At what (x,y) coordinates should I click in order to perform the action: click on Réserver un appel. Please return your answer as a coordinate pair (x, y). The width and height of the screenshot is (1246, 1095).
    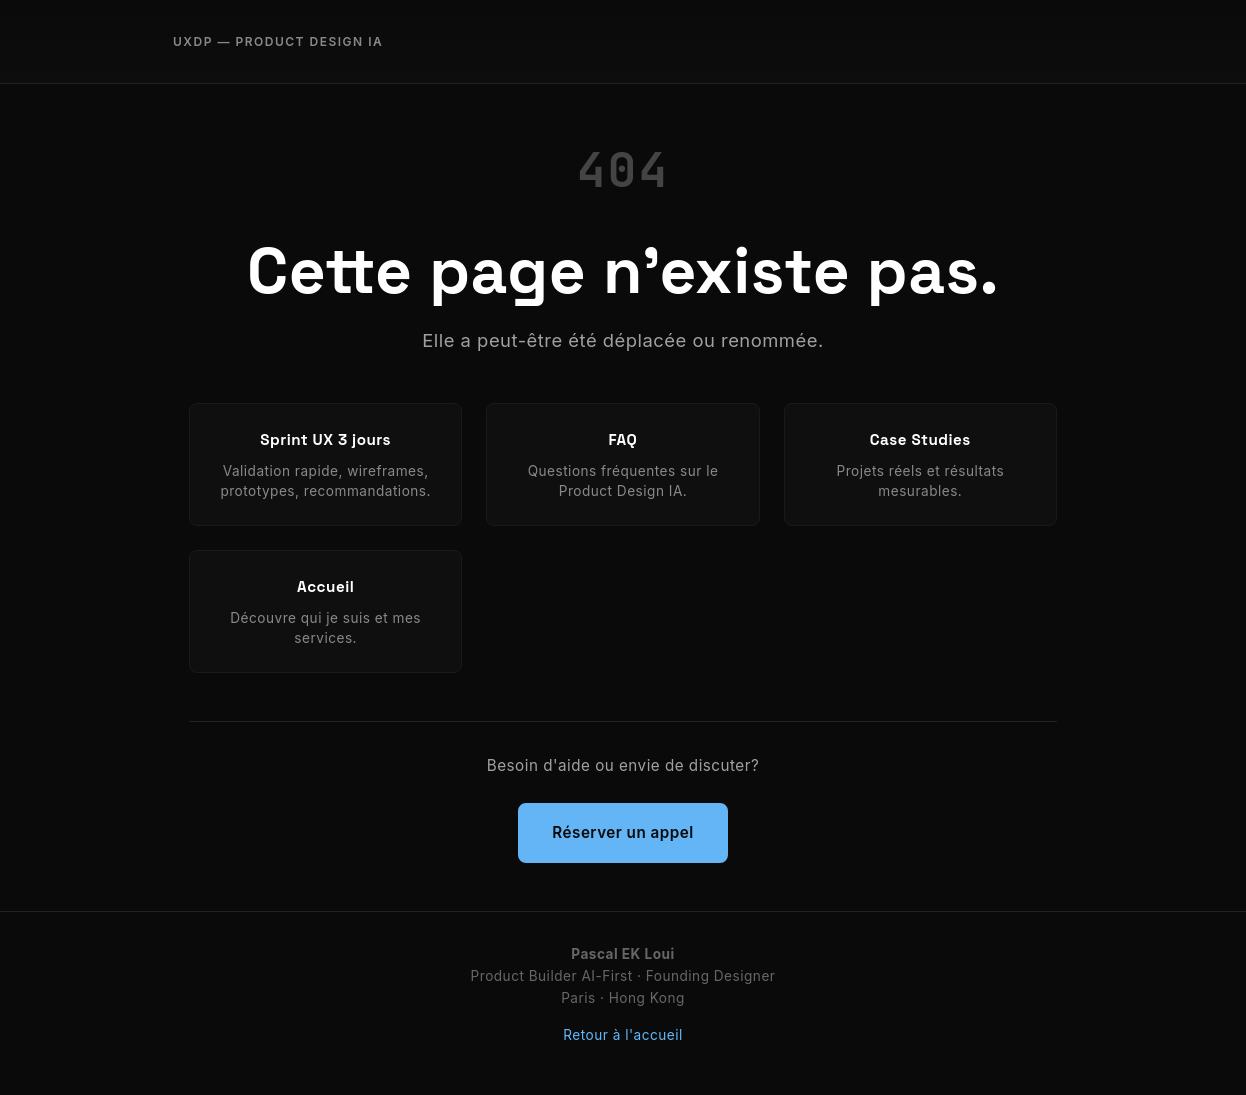
    Looking at the image, I should click on (622, 832).